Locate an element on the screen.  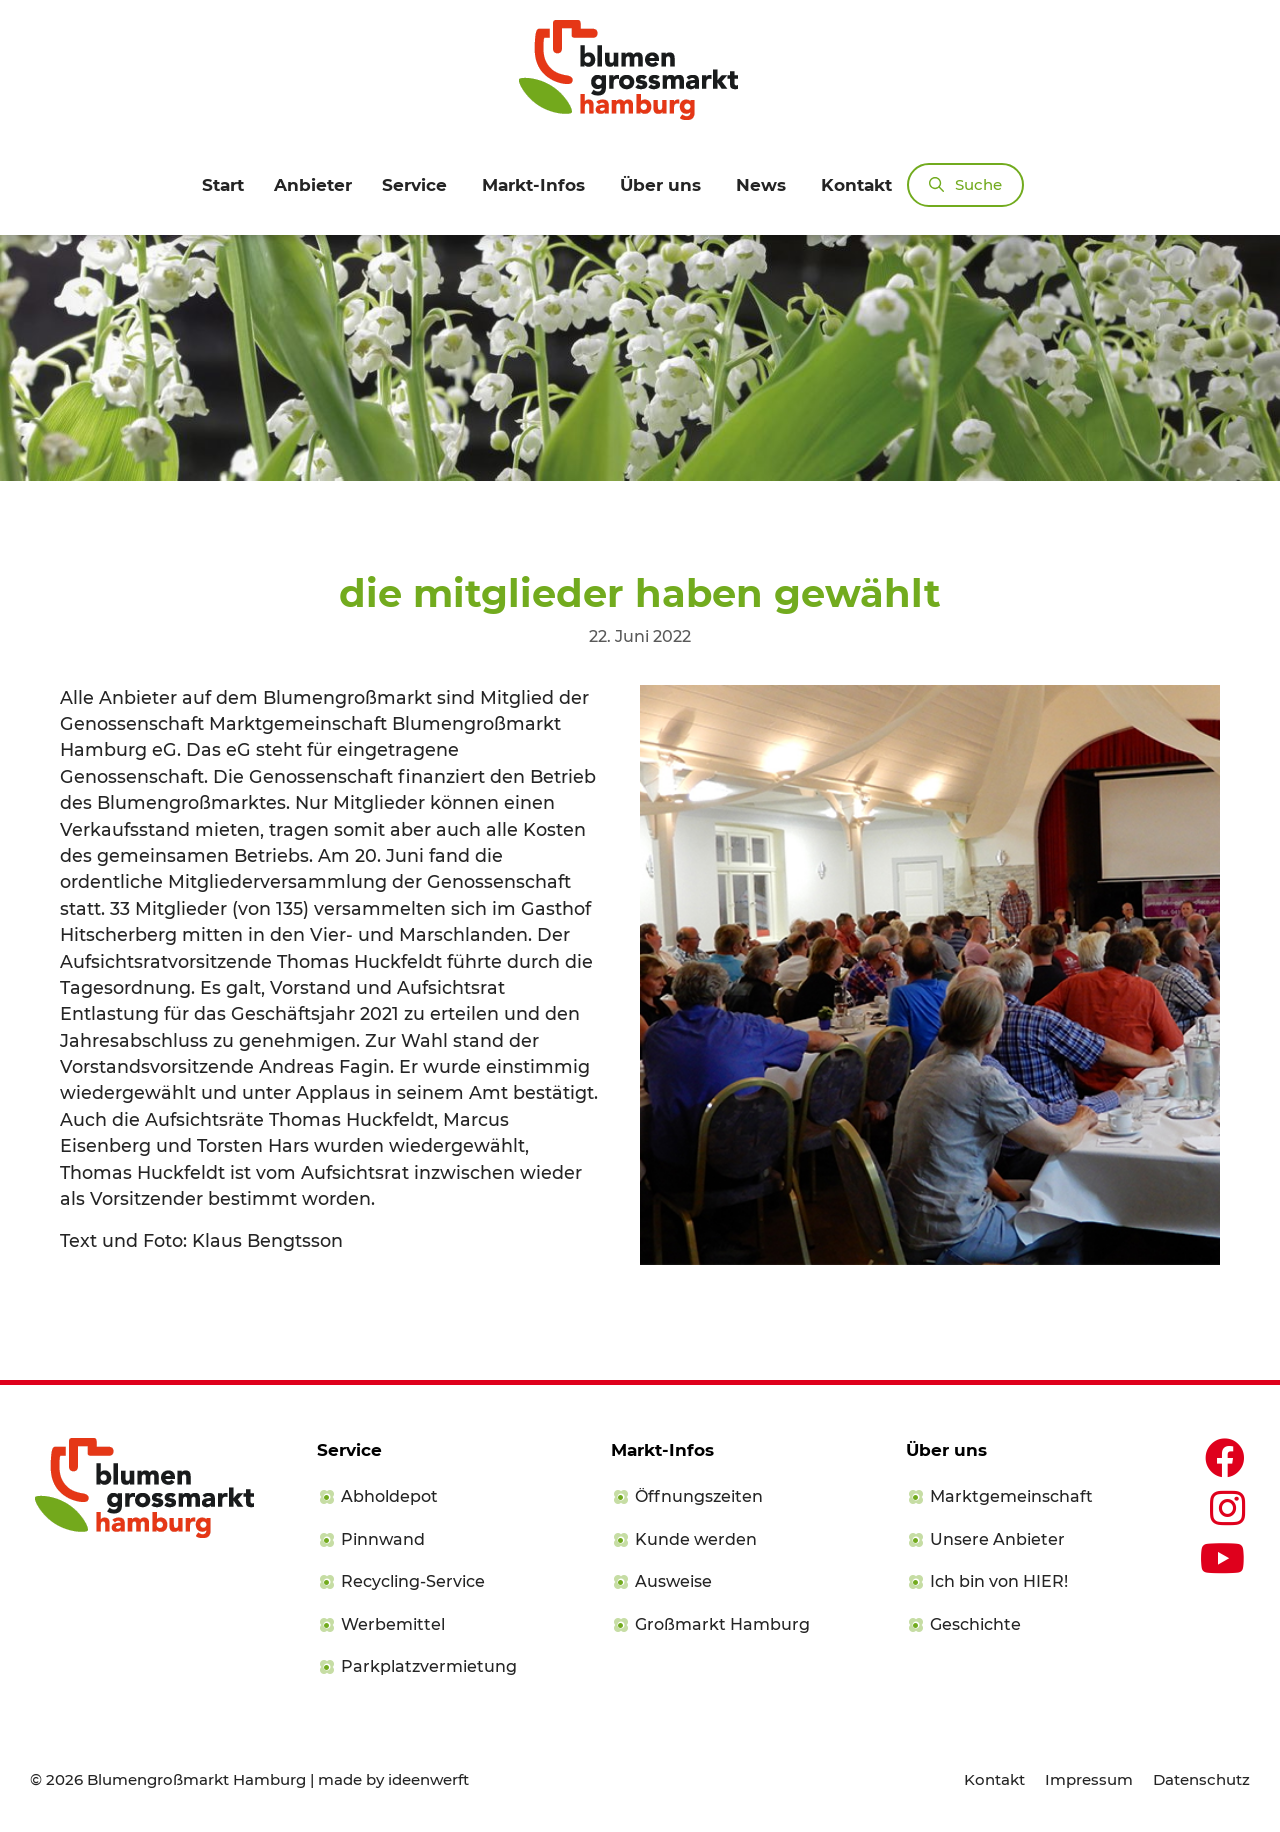
Datenschutz is located at coordinates (1201, 1779).